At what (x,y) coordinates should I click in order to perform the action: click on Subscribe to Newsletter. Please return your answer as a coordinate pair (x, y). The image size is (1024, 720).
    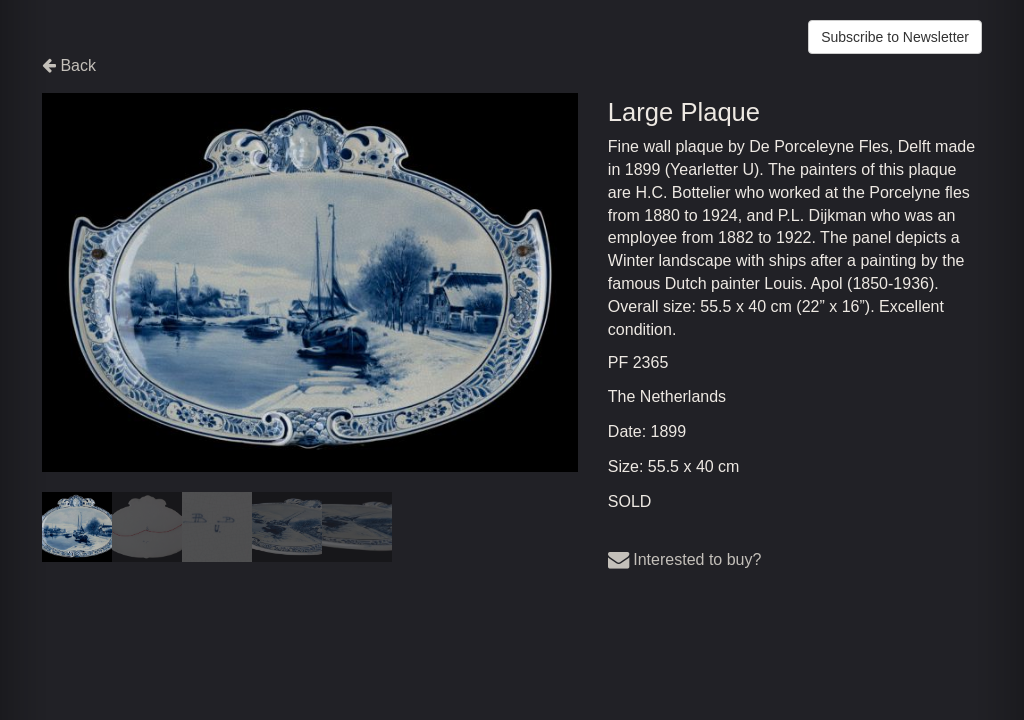
    Looking at the image, I should click on (895, 37).